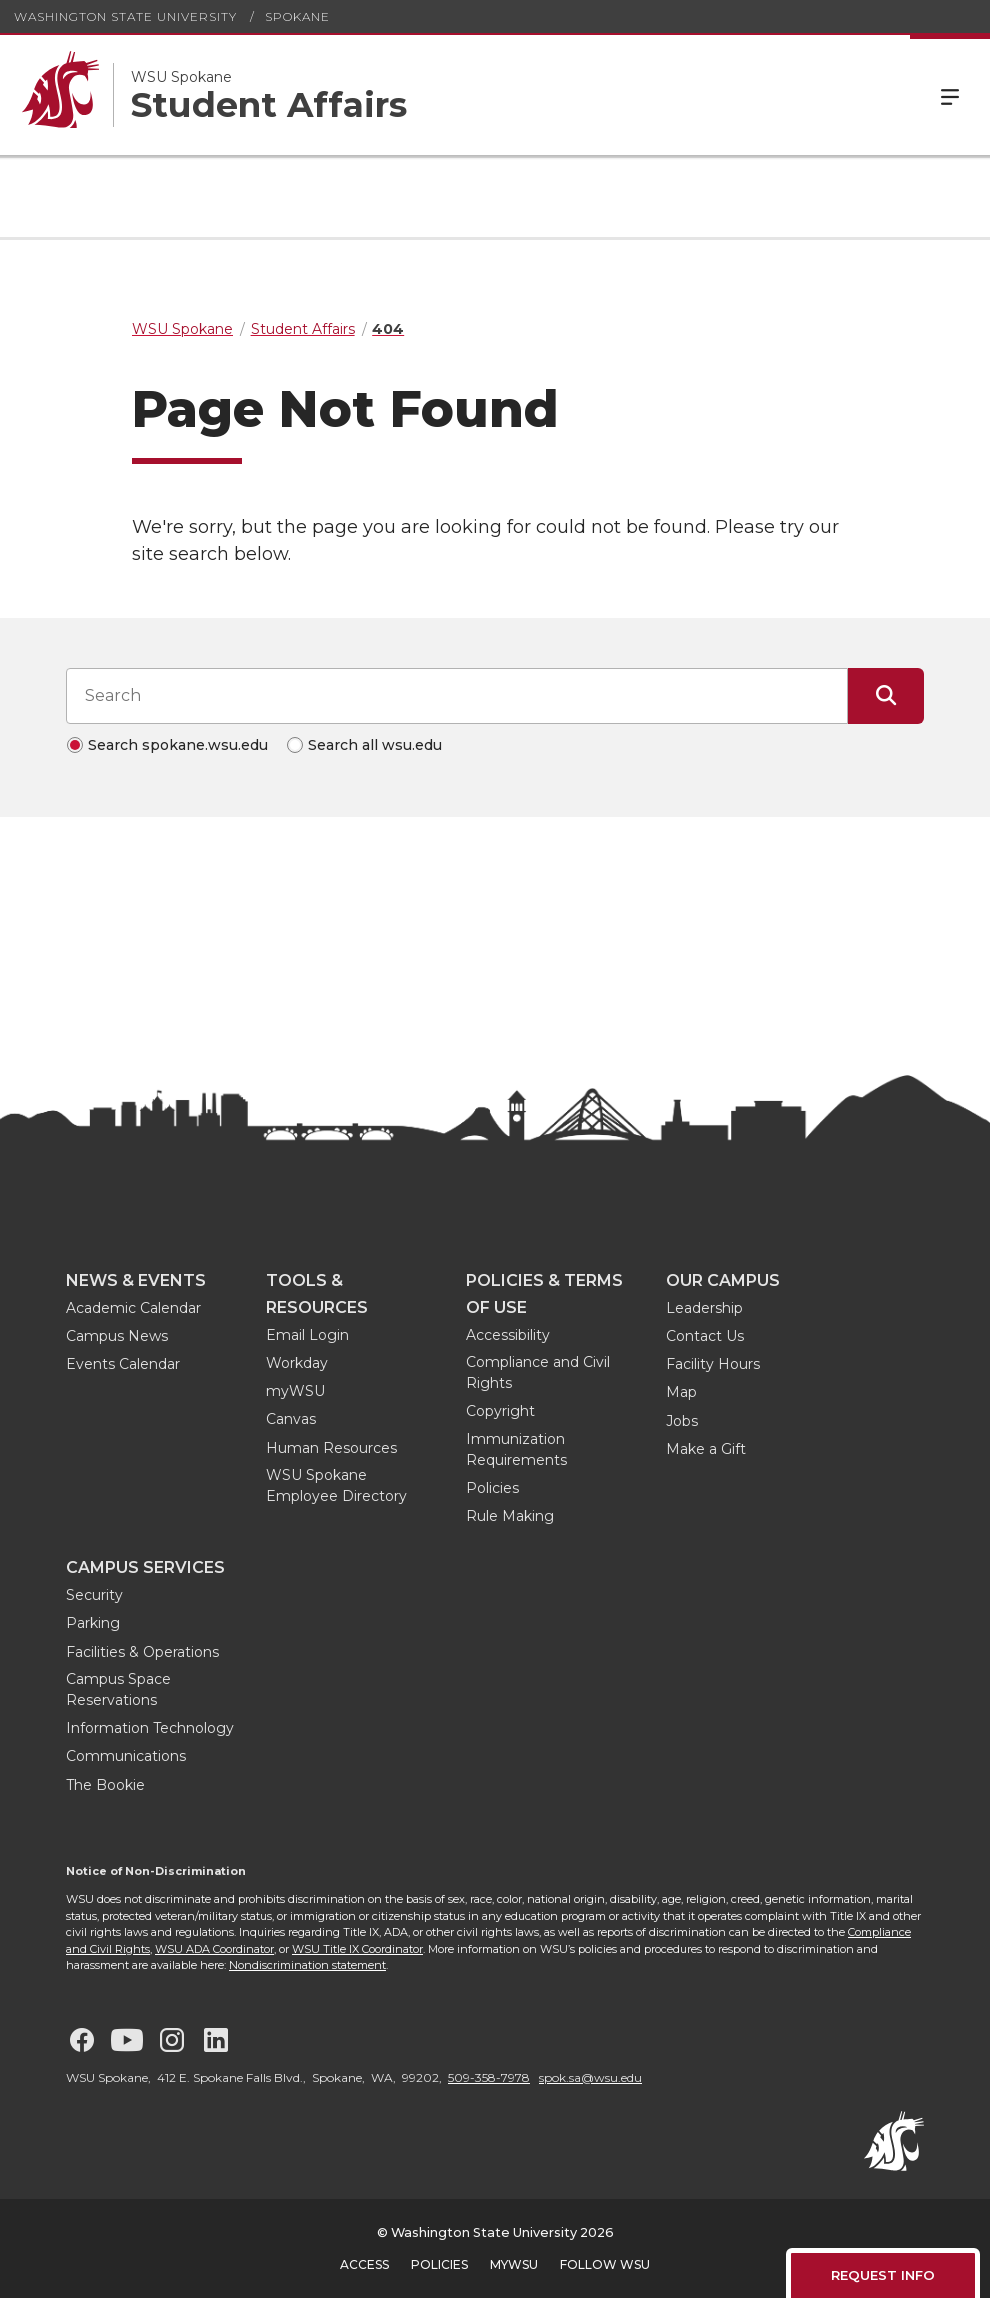 This screenshot has height=2298, width=990. Describe the element at coordinates (364, 2264) in the screenshot. I see `Access` at that location.